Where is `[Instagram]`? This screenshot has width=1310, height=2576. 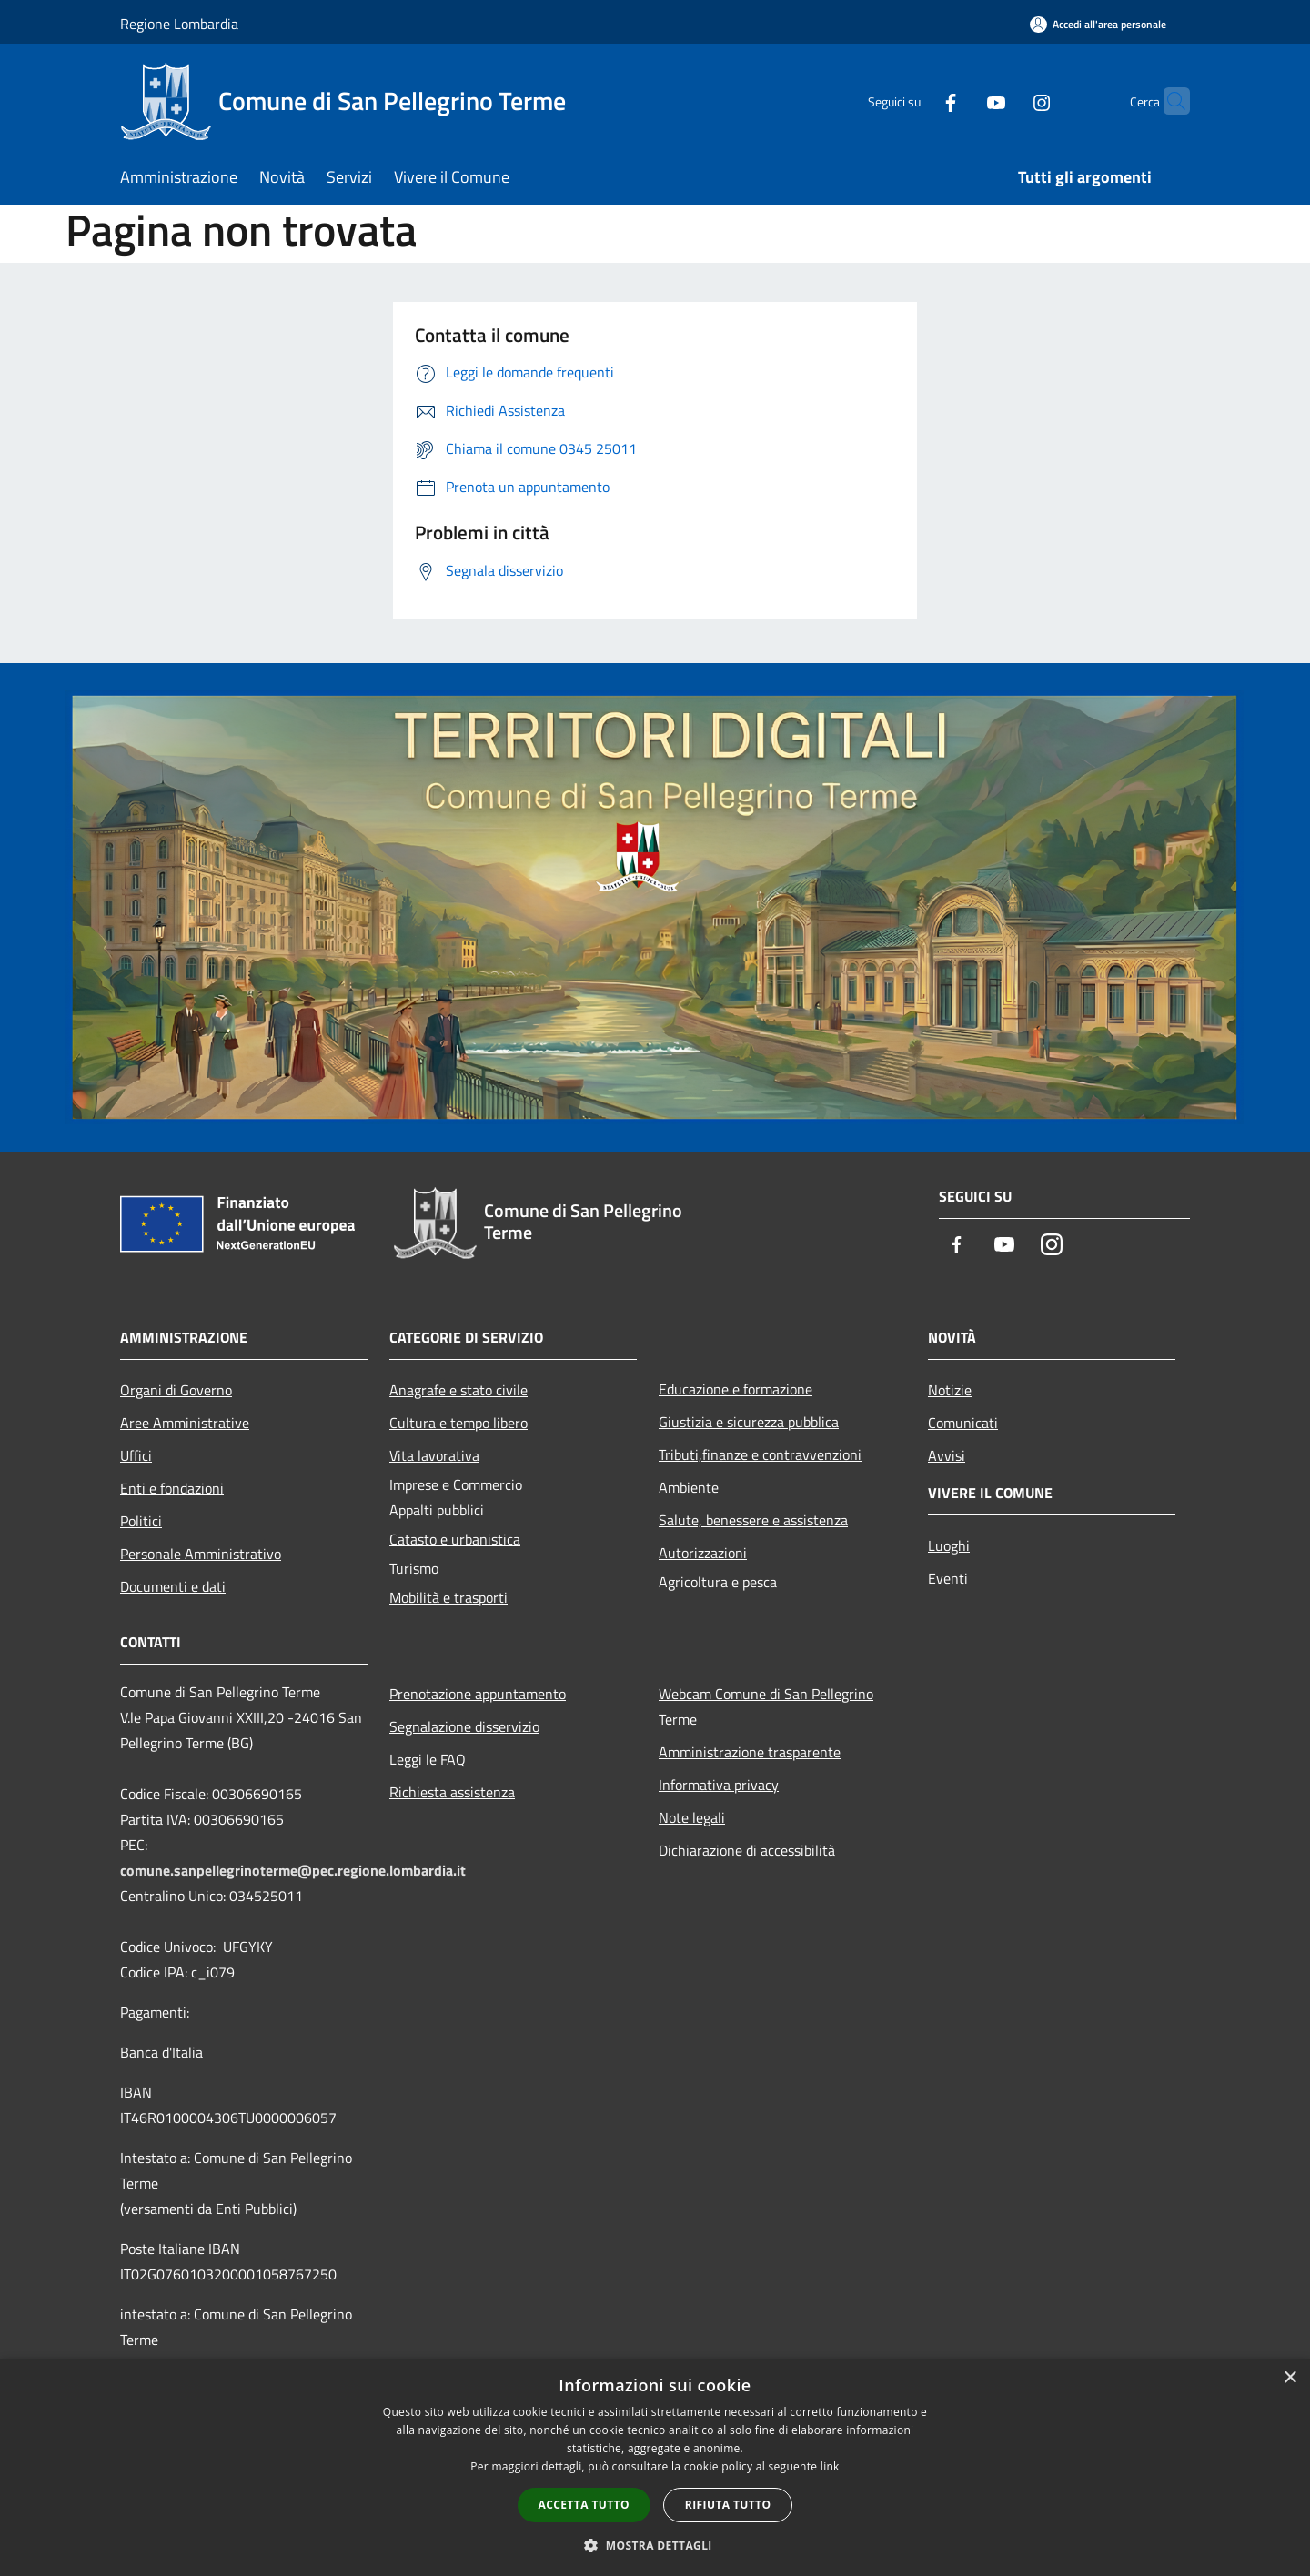
[Instagram] is located at coordinates (1006, 100).